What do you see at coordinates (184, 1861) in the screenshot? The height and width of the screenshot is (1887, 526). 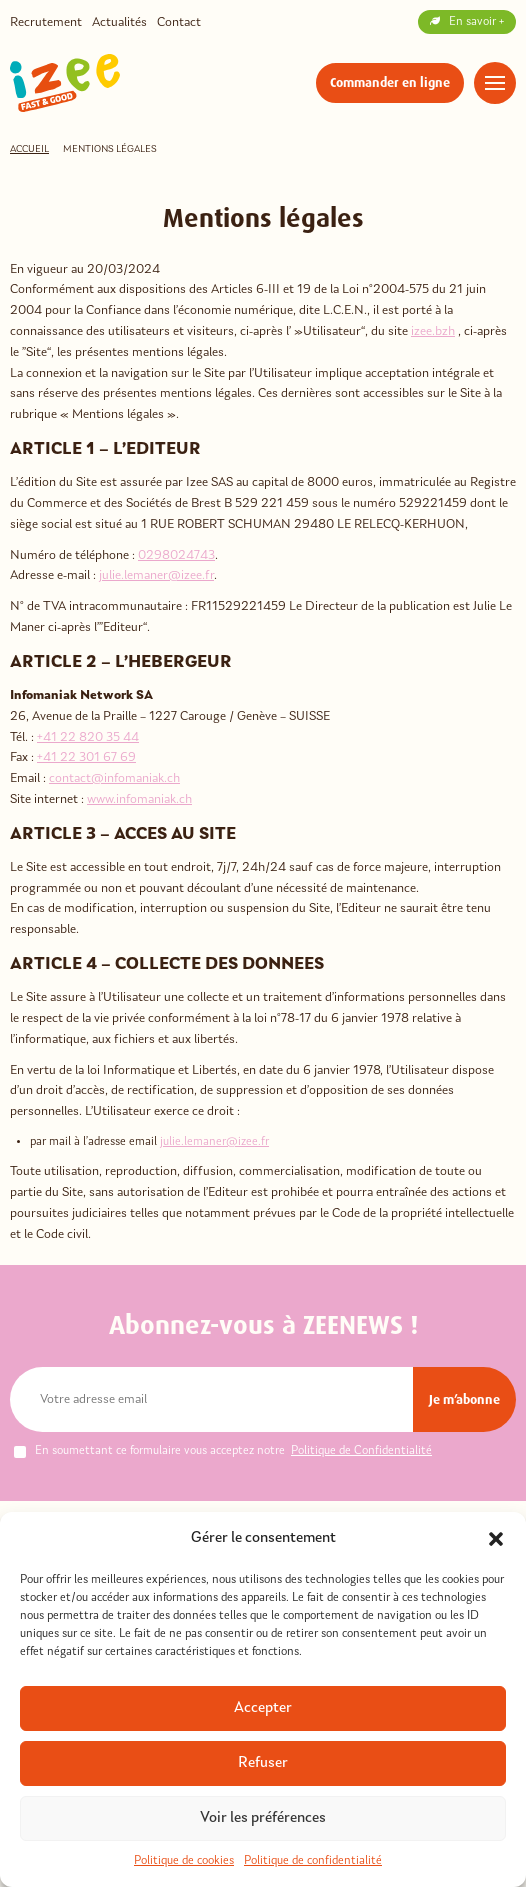 I see `Politique de cookies` at bounding box center [184, 1861].